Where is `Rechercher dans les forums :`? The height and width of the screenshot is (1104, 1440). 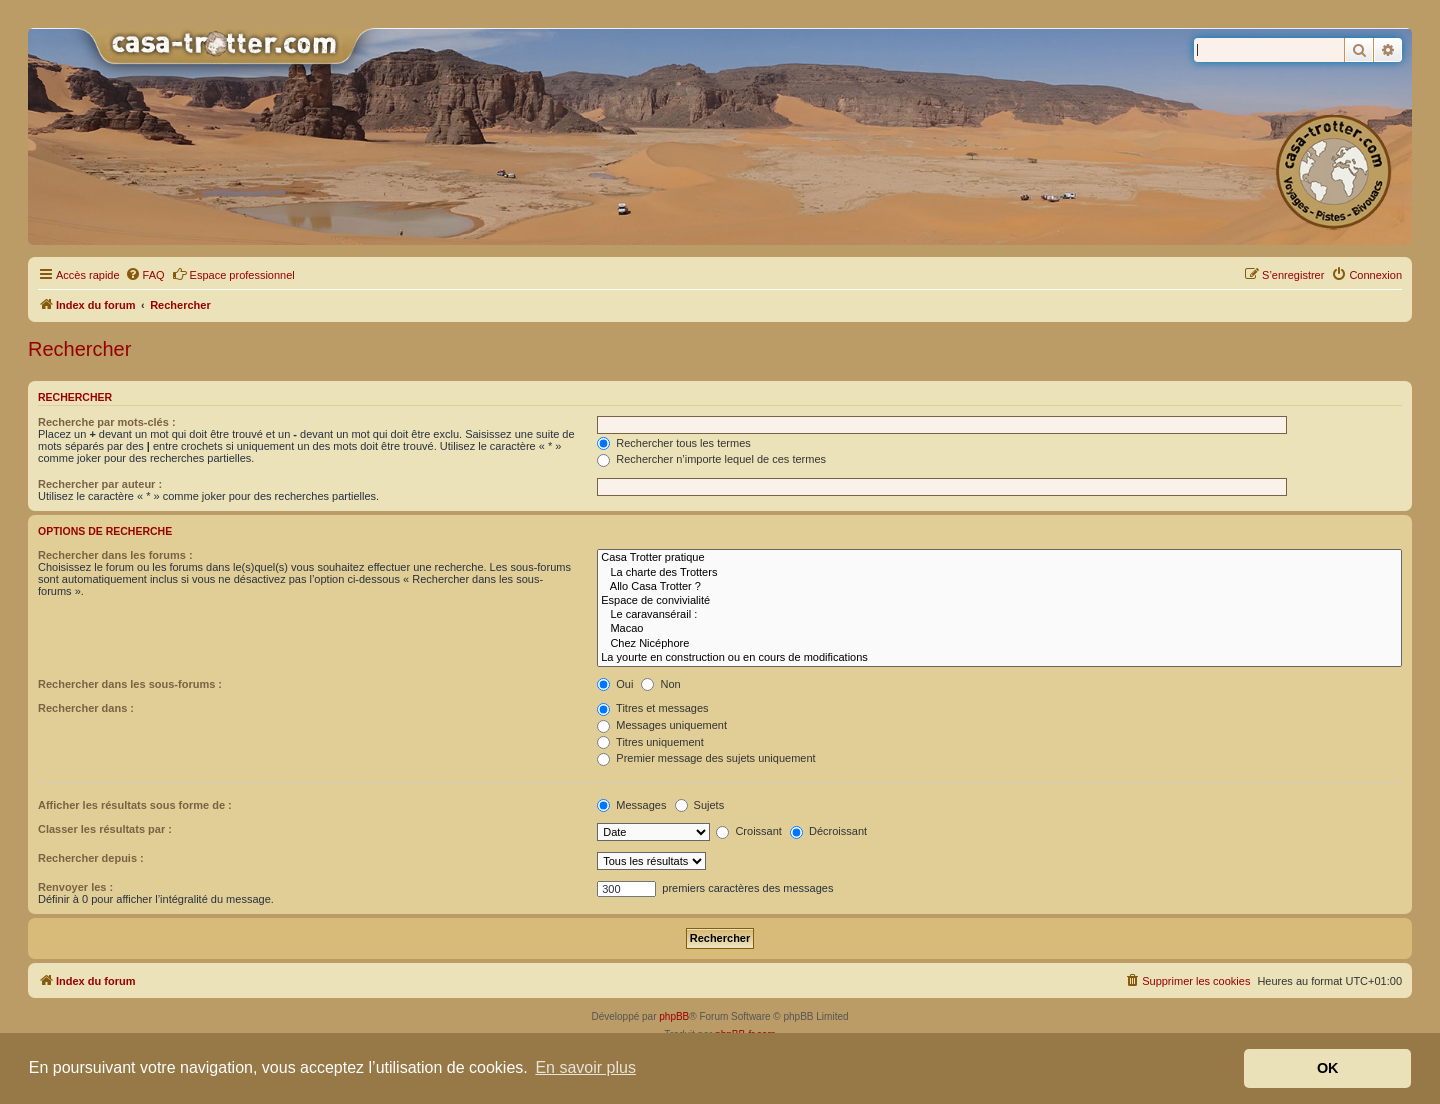 Rechercher dans les forums : is located at coordinates (115, 555).